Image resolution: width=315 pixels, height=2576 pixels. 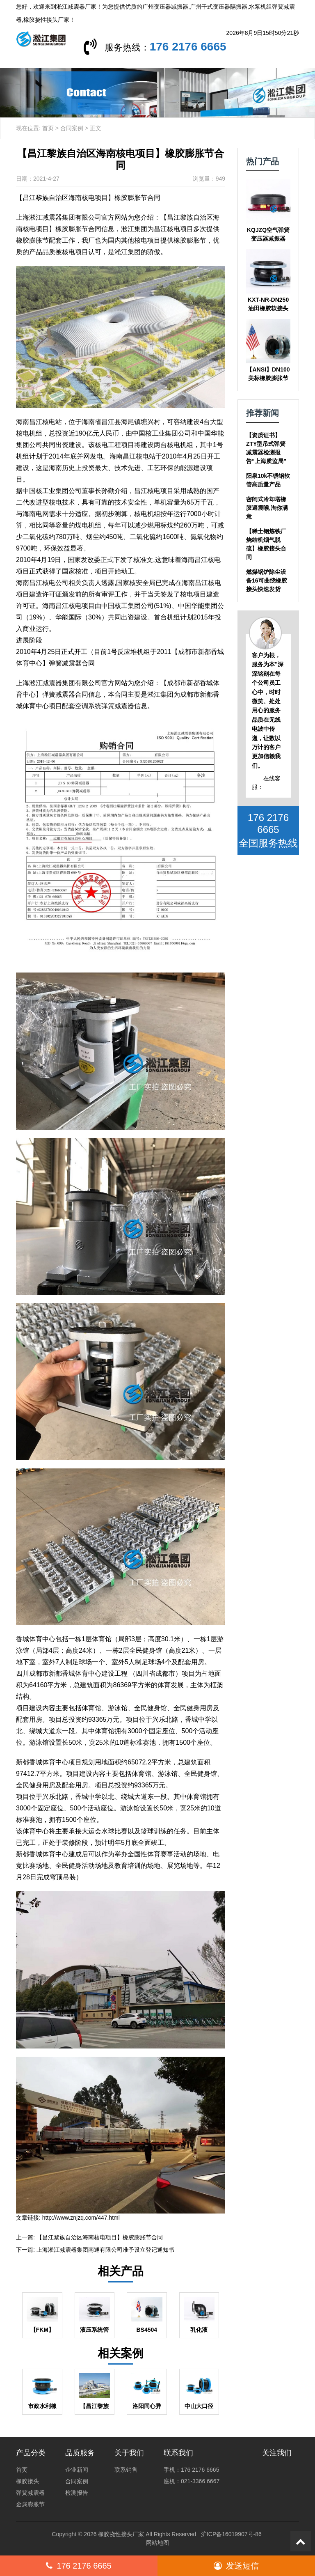 What do you see at coordinates (30, 2504) in the screenshot?
I see `金属膨胀节` at bounding box center [30, 2504].